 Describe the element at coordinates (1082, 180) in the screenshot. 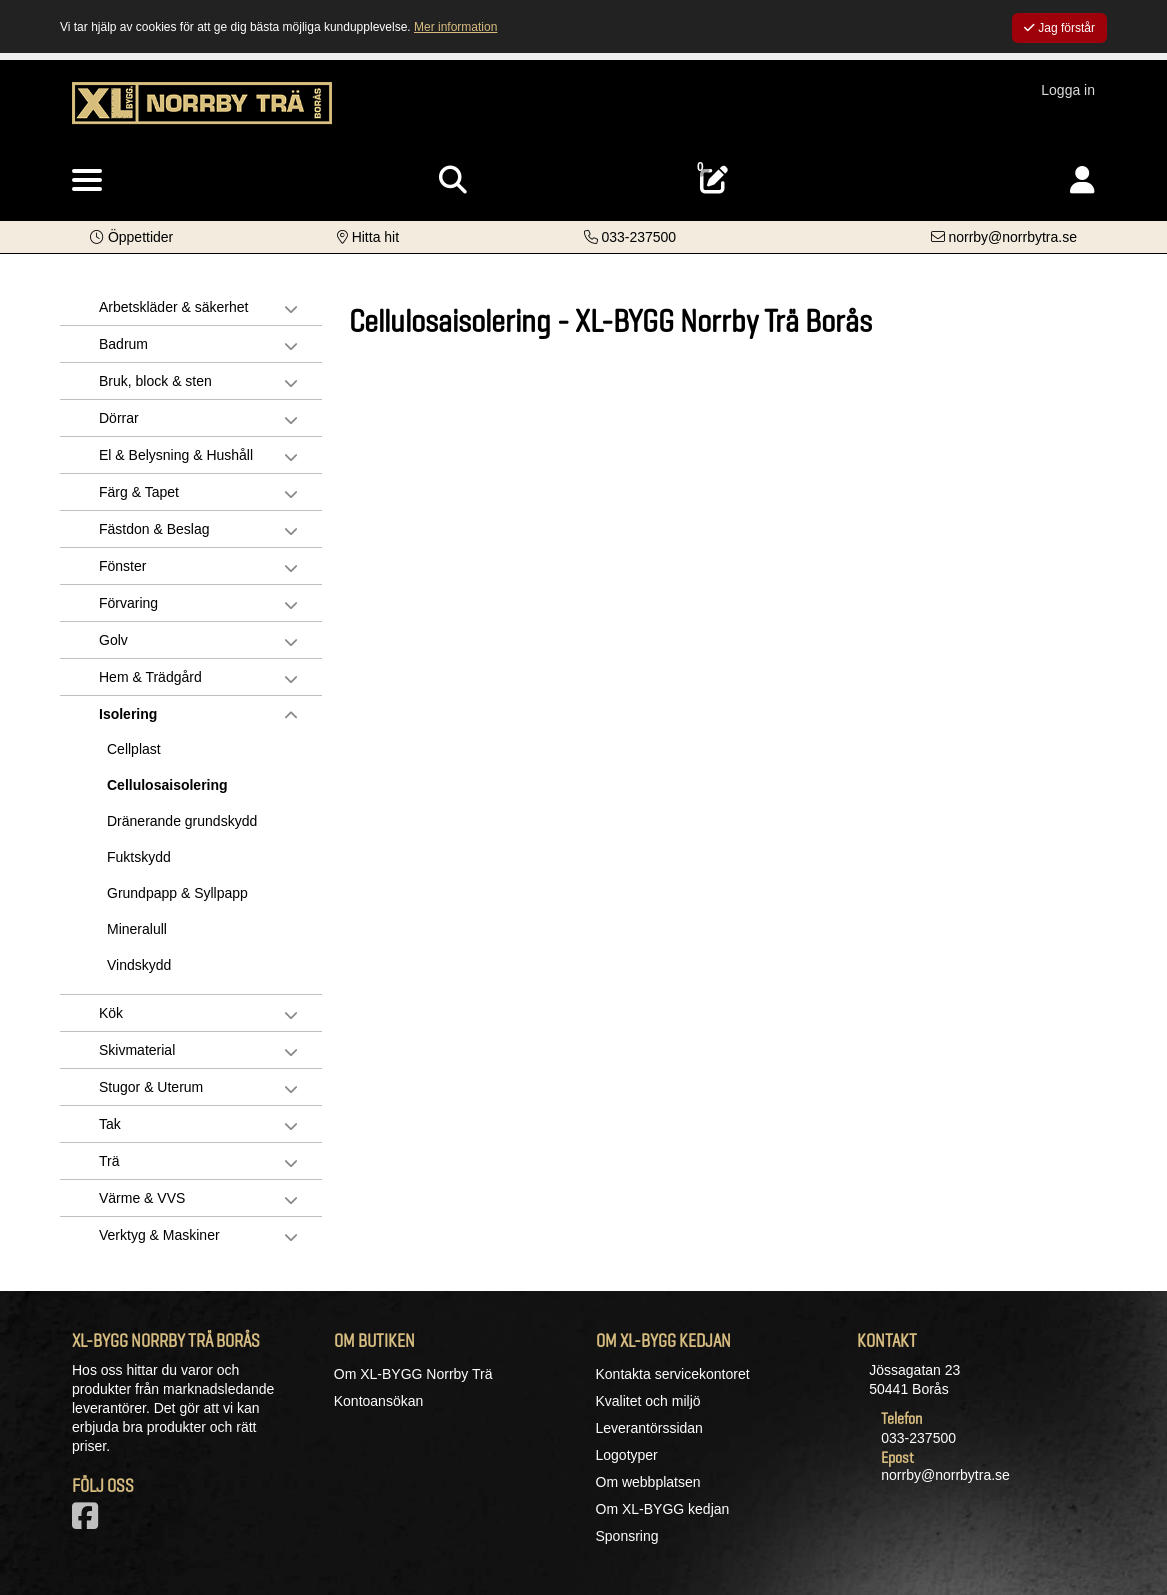

I see `[Logga in]` at that location.